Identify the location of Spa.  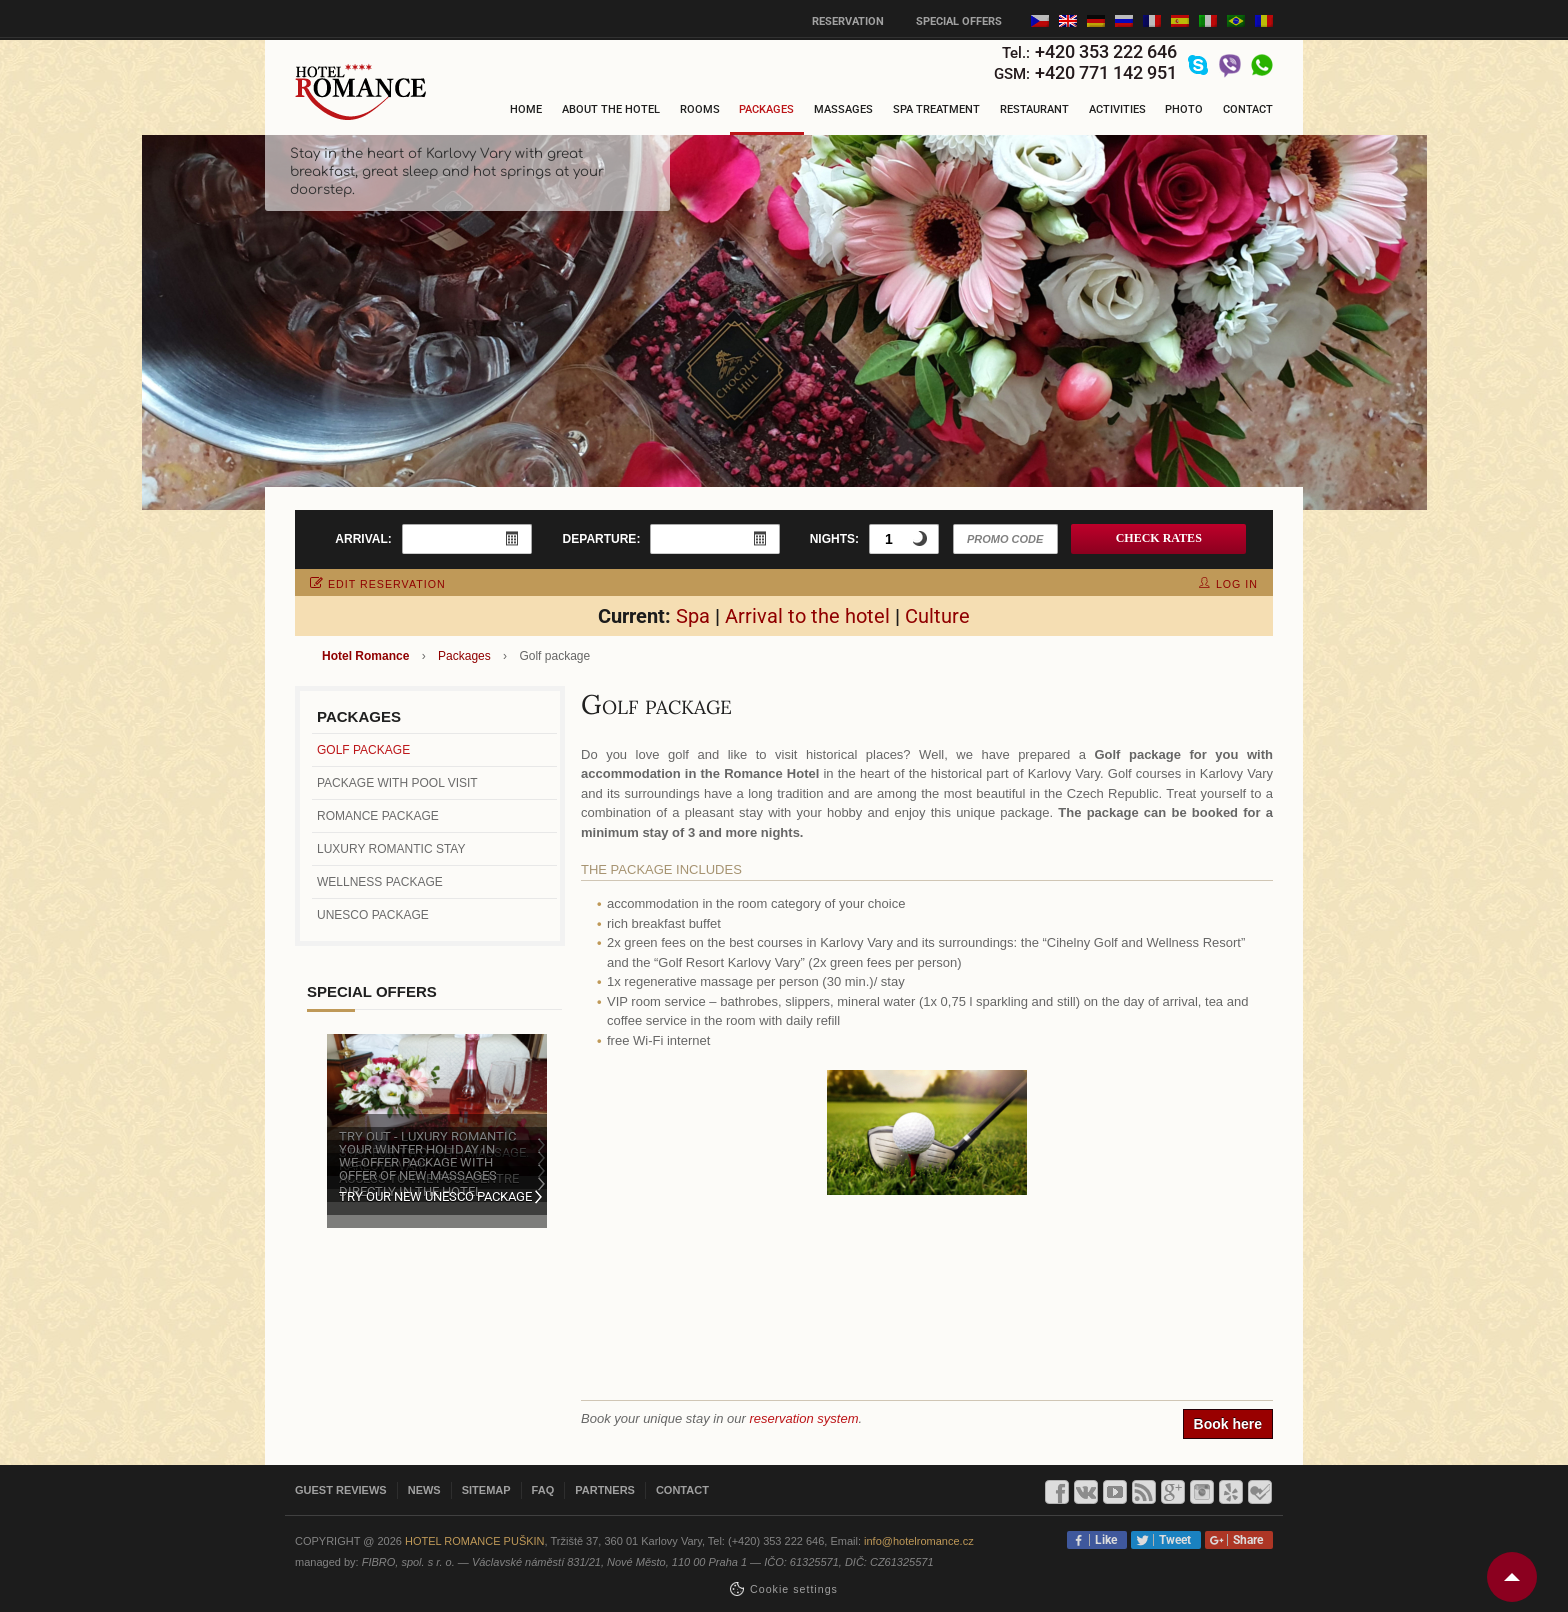
(693, 616).